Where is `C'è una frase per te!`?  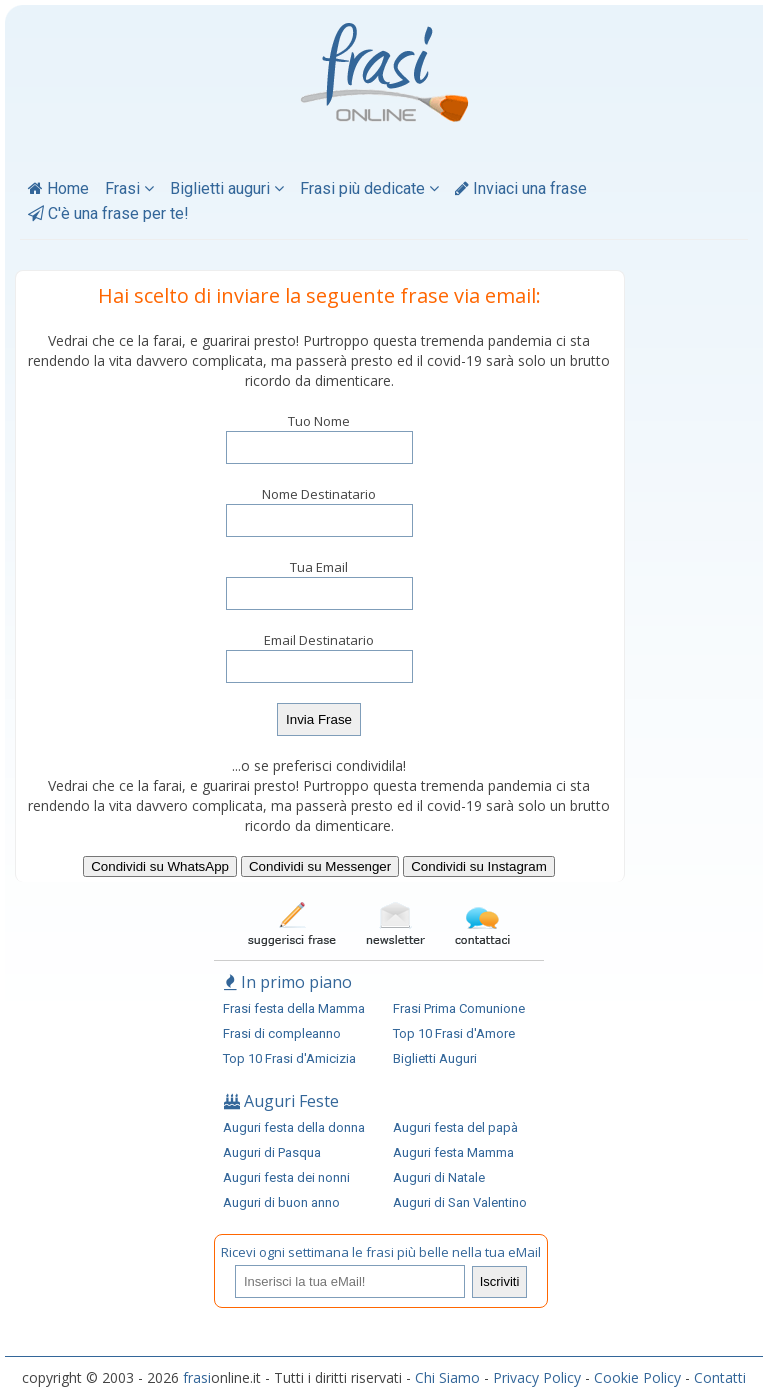
C'è una frase per te! is located at coordinates (108, 213).